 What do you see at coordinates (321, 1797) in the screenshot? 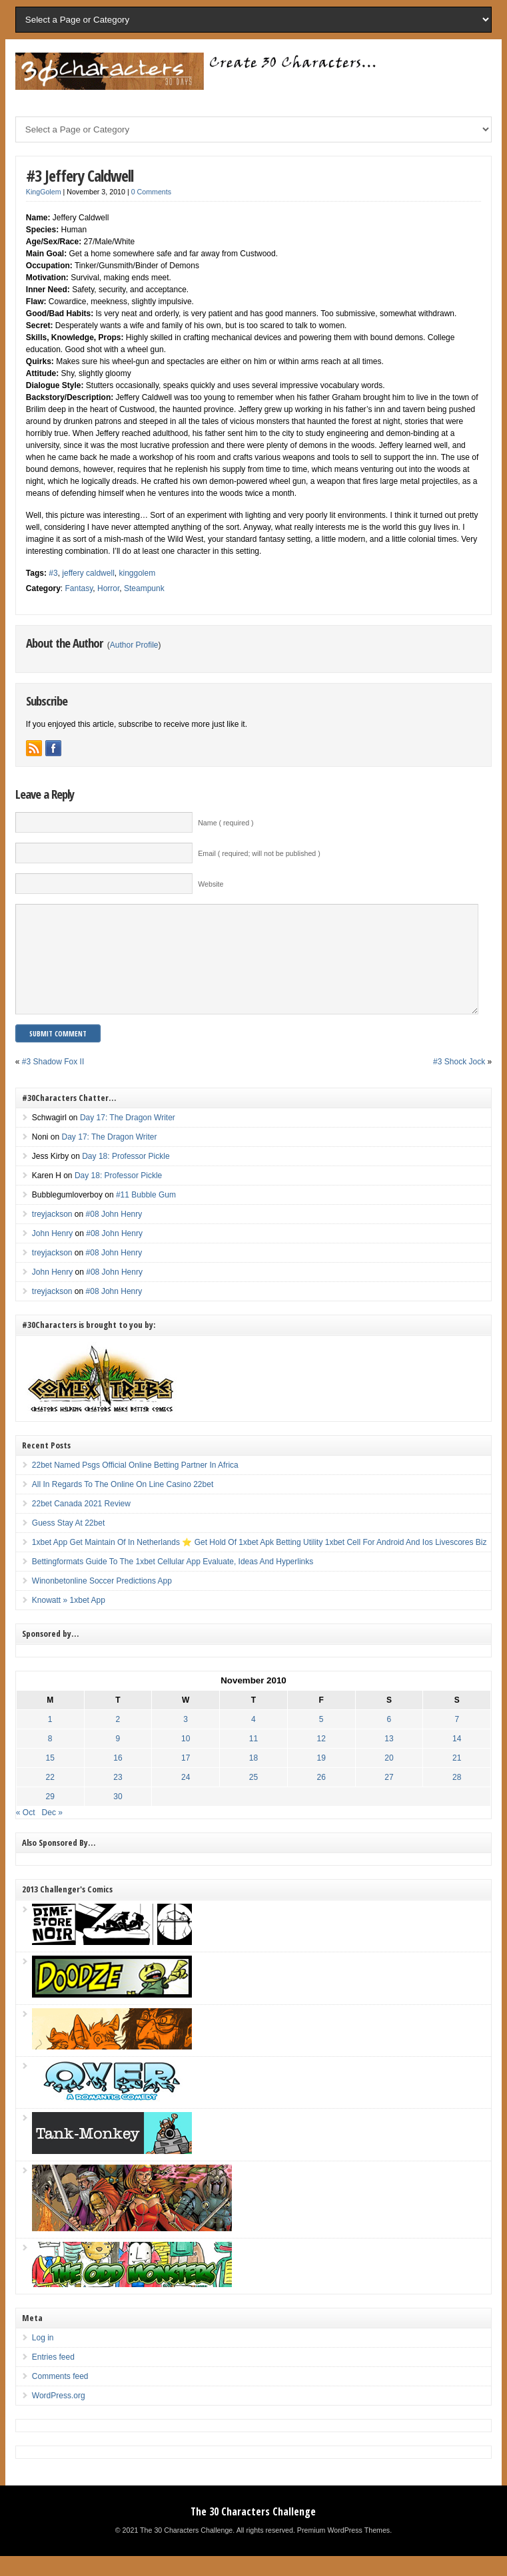
I see `26 [Posts published on November 26, 2010]` at bounding box center [321, 1797].